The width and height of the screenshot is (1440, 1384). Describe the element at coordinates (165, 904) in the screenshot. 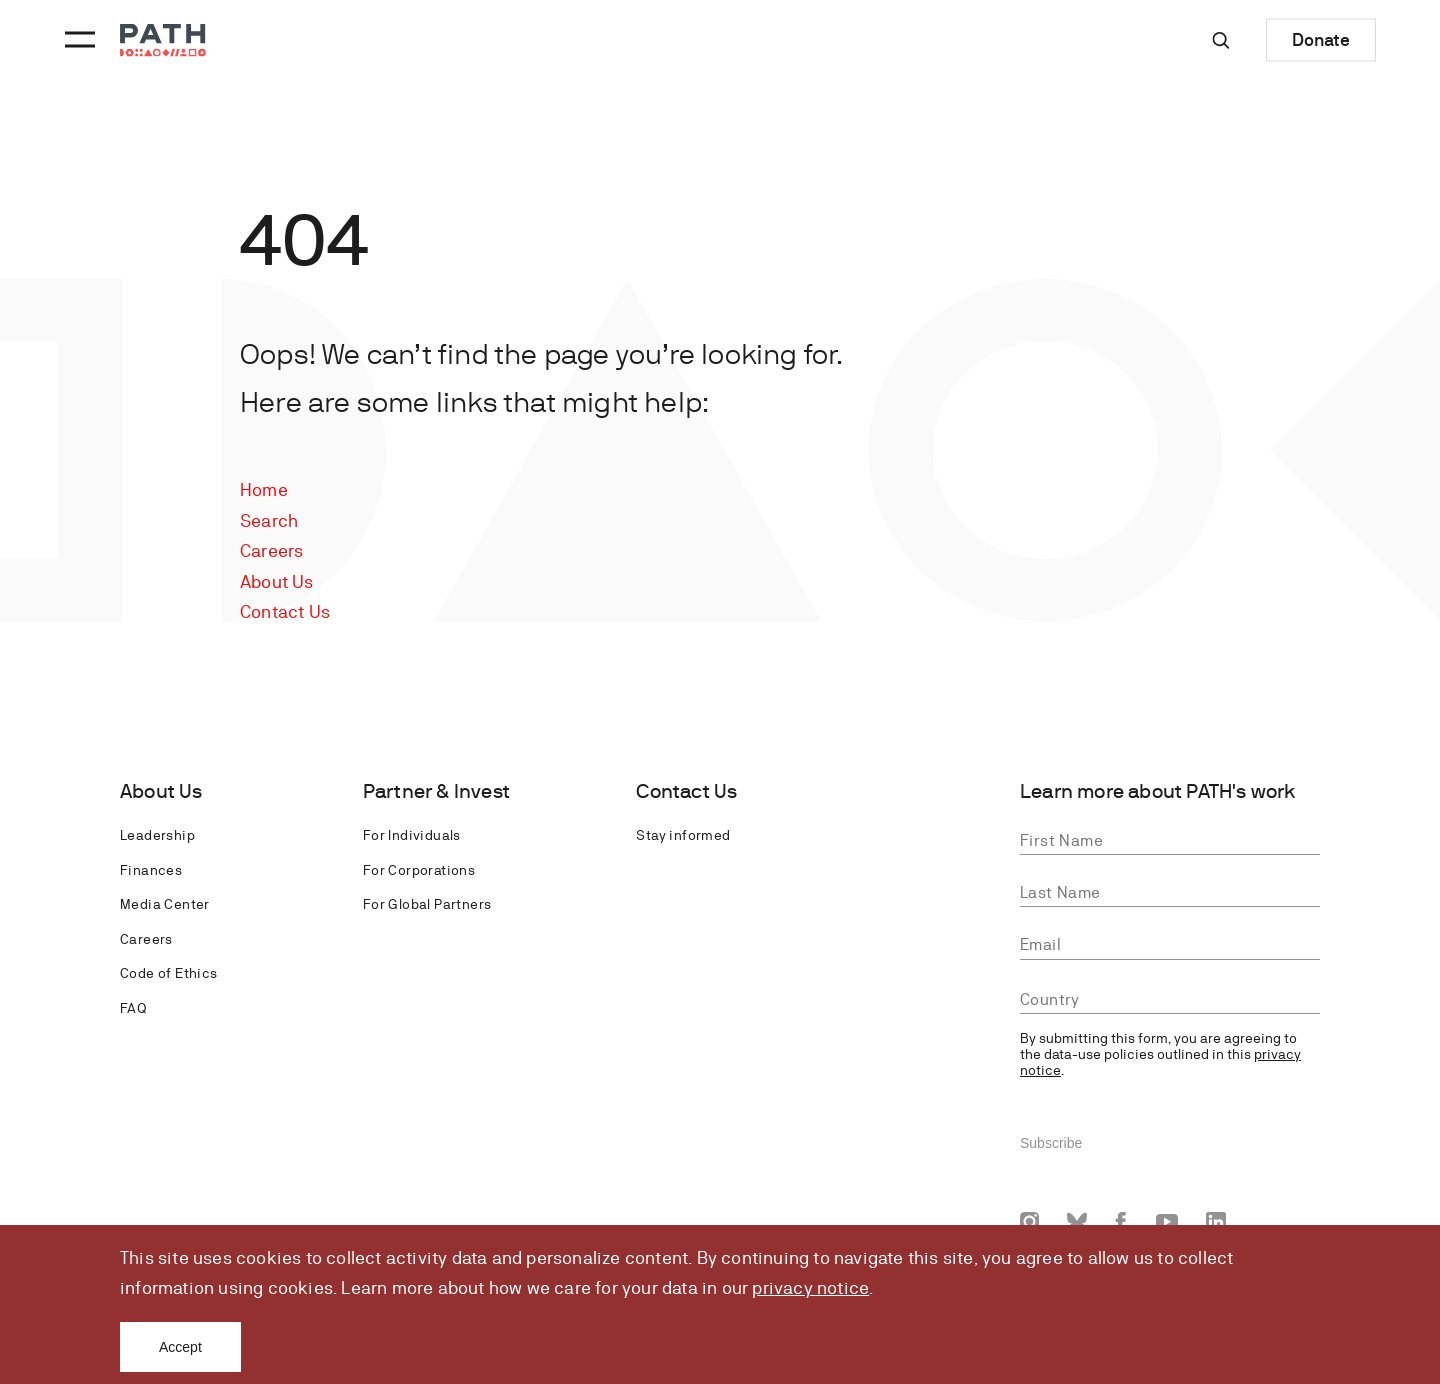

I see `Media Center` at that location.